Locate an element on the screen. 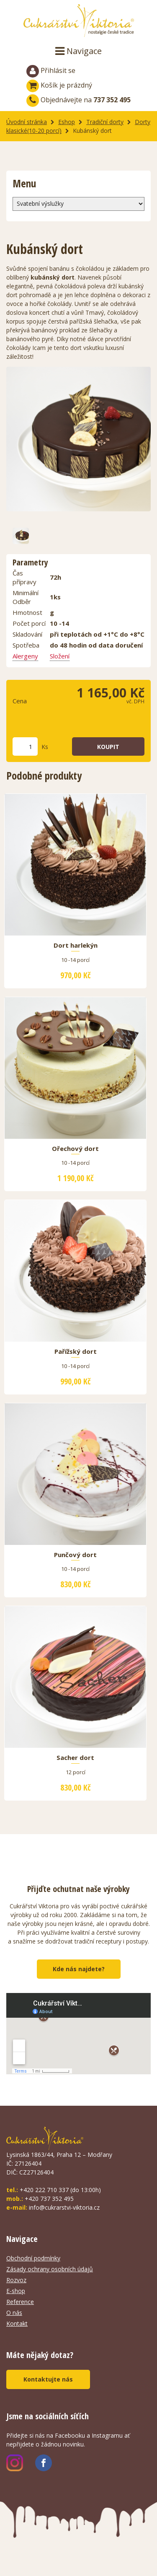  Úvodní stránka is located at coordinates (26, 122).